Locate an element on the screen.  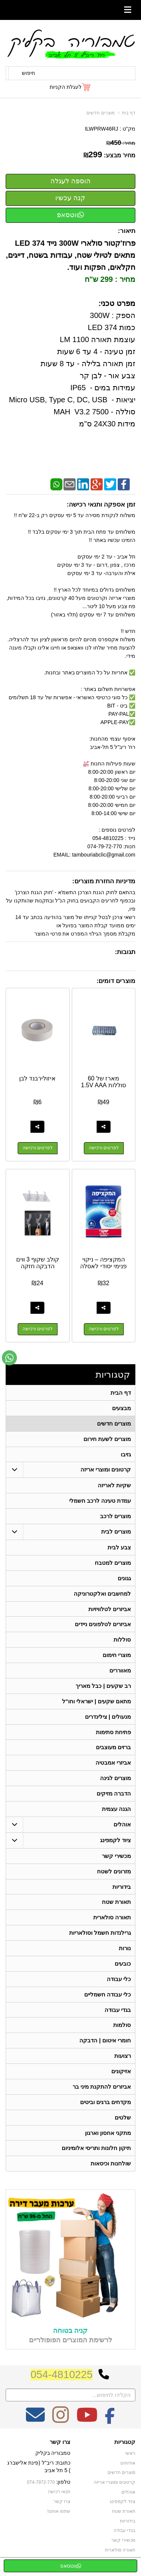
מכשירי קשר [menuitem] is located at coordinates (116, 1857).